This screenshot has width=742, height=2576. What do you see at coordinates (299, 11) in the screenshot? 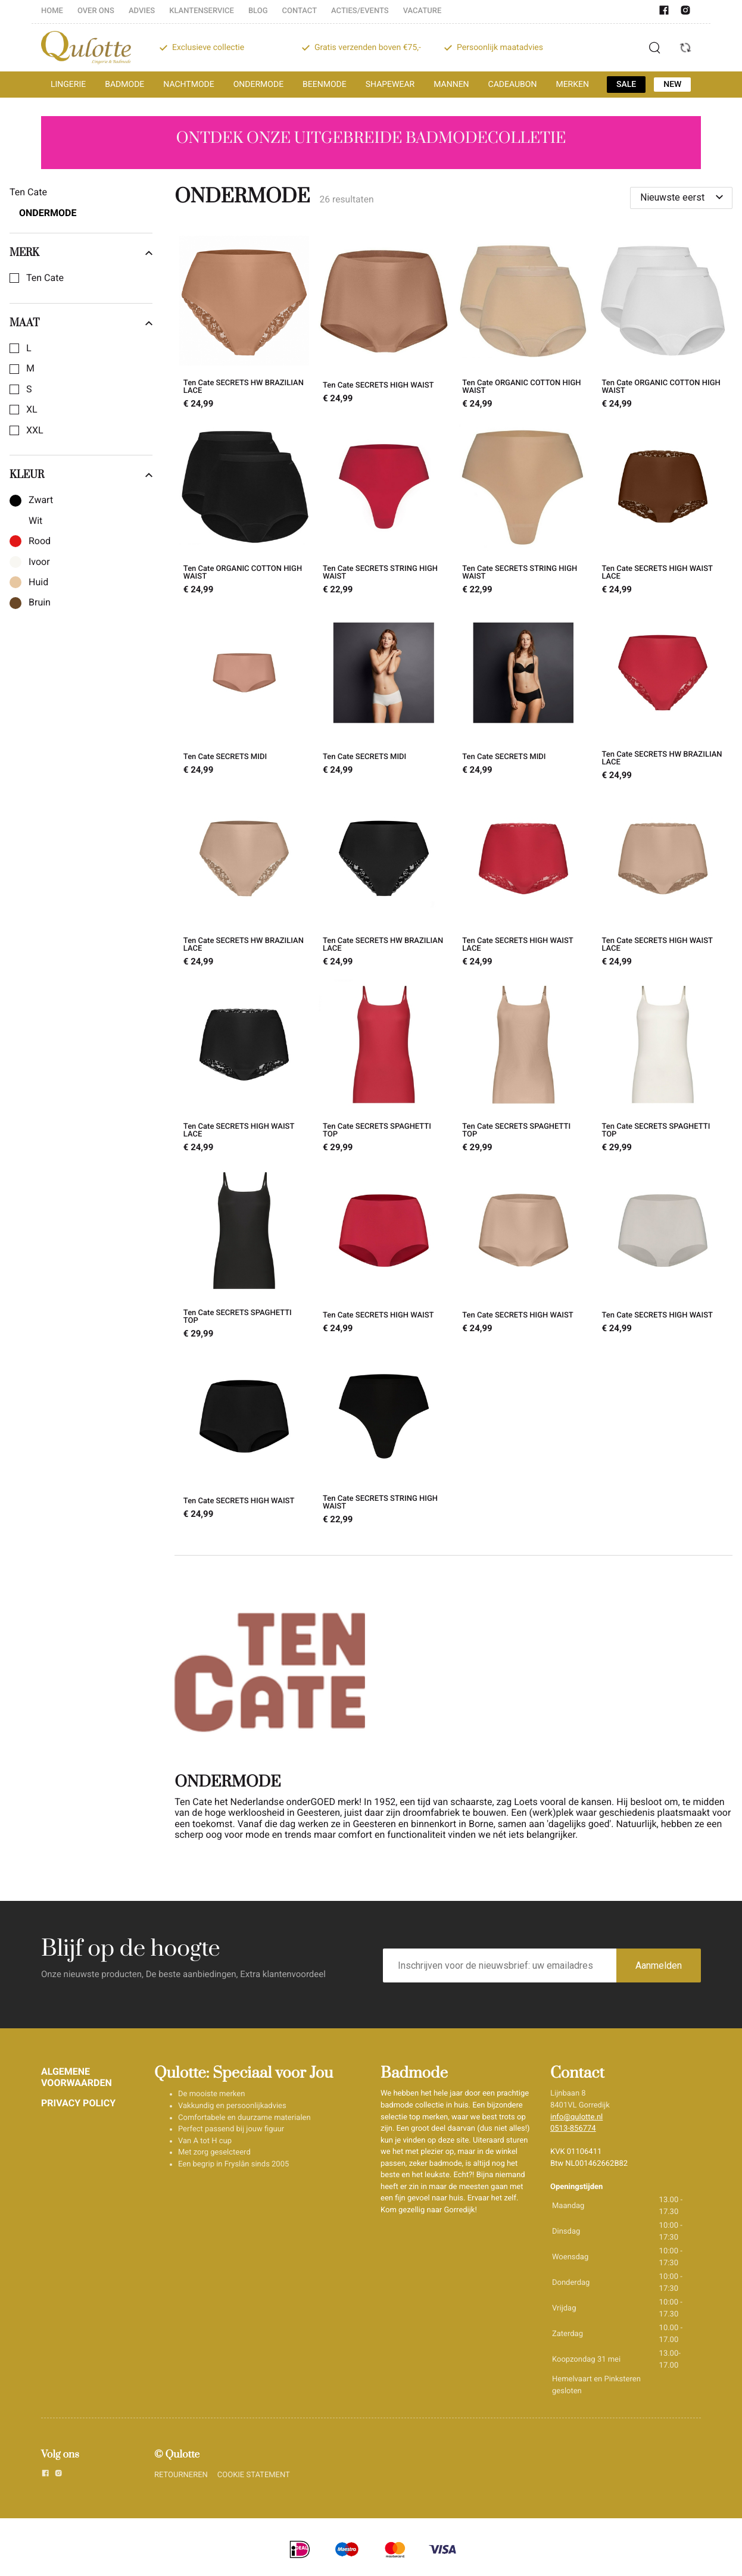
I see `CONTACT` at bounding box center [299, 11].